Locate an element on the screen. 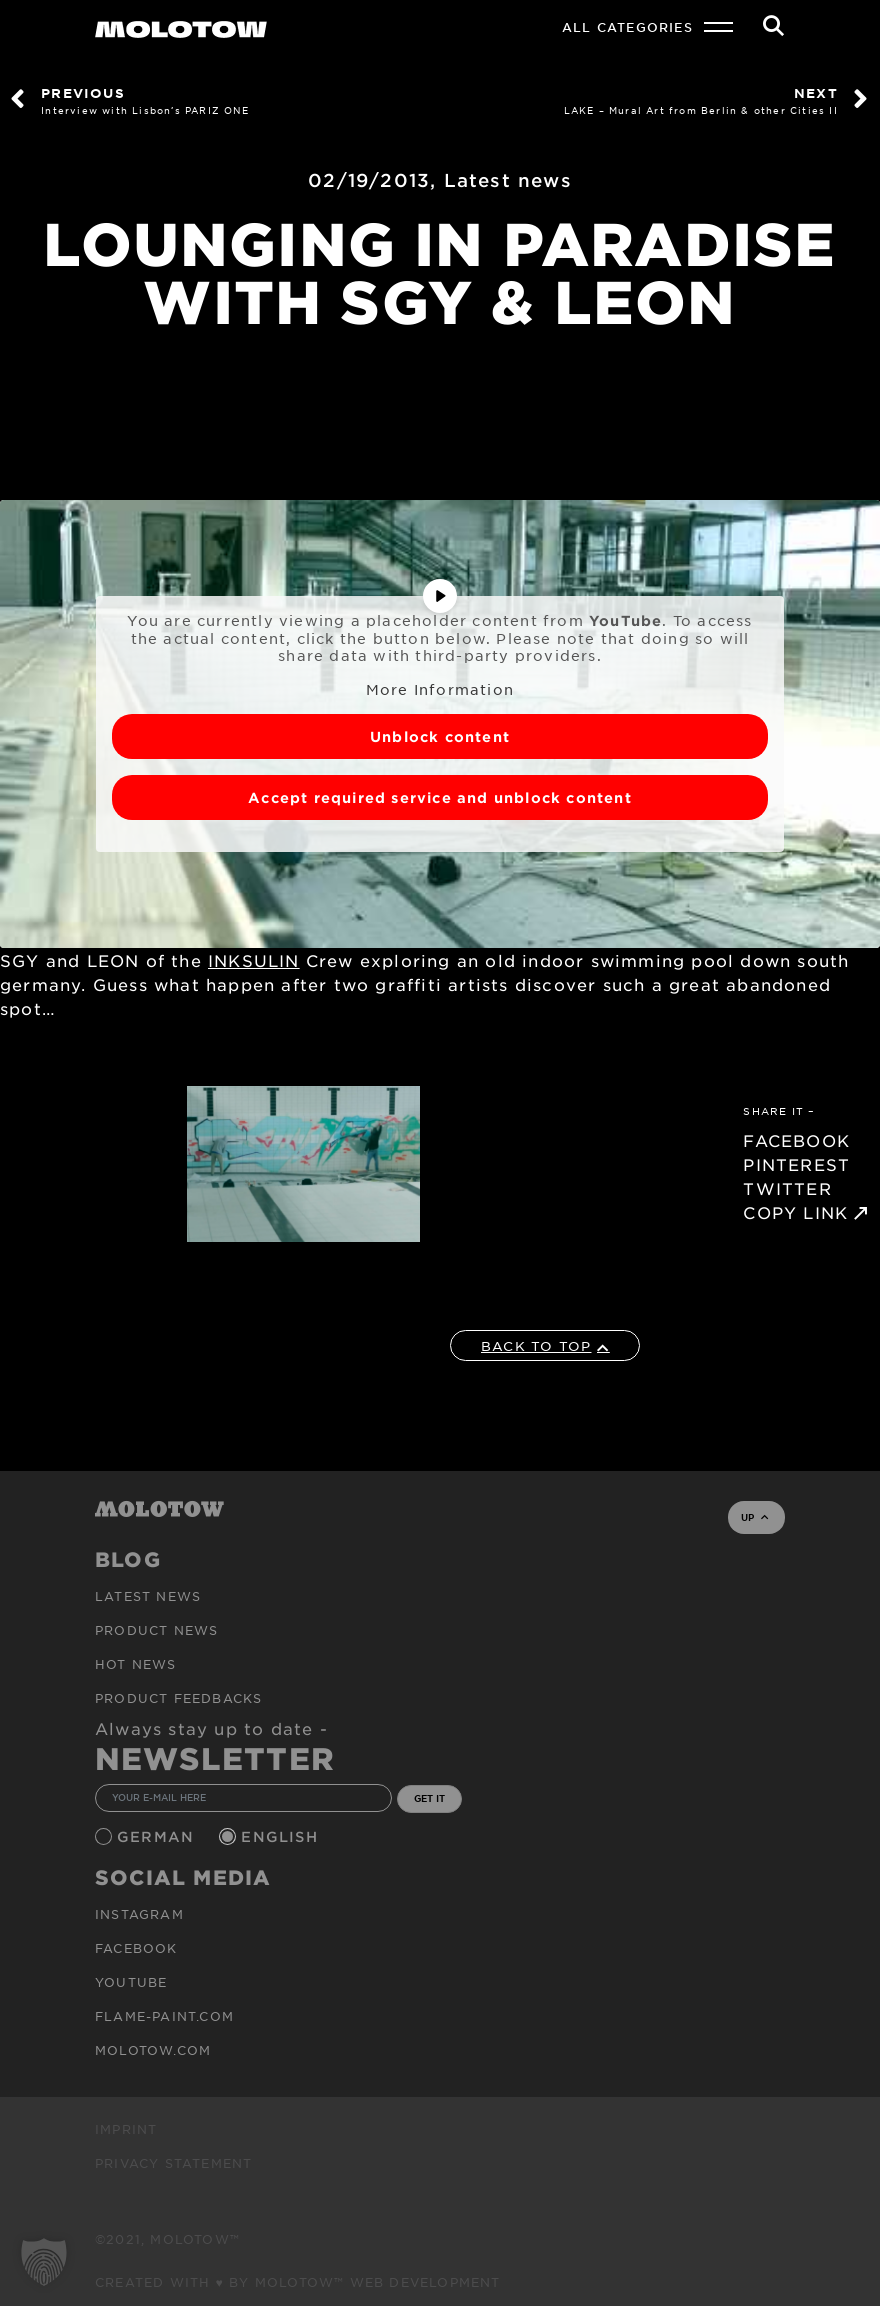 This screenshot has width=880, height=2306. GET IT is located at coordinates (429, 1798).